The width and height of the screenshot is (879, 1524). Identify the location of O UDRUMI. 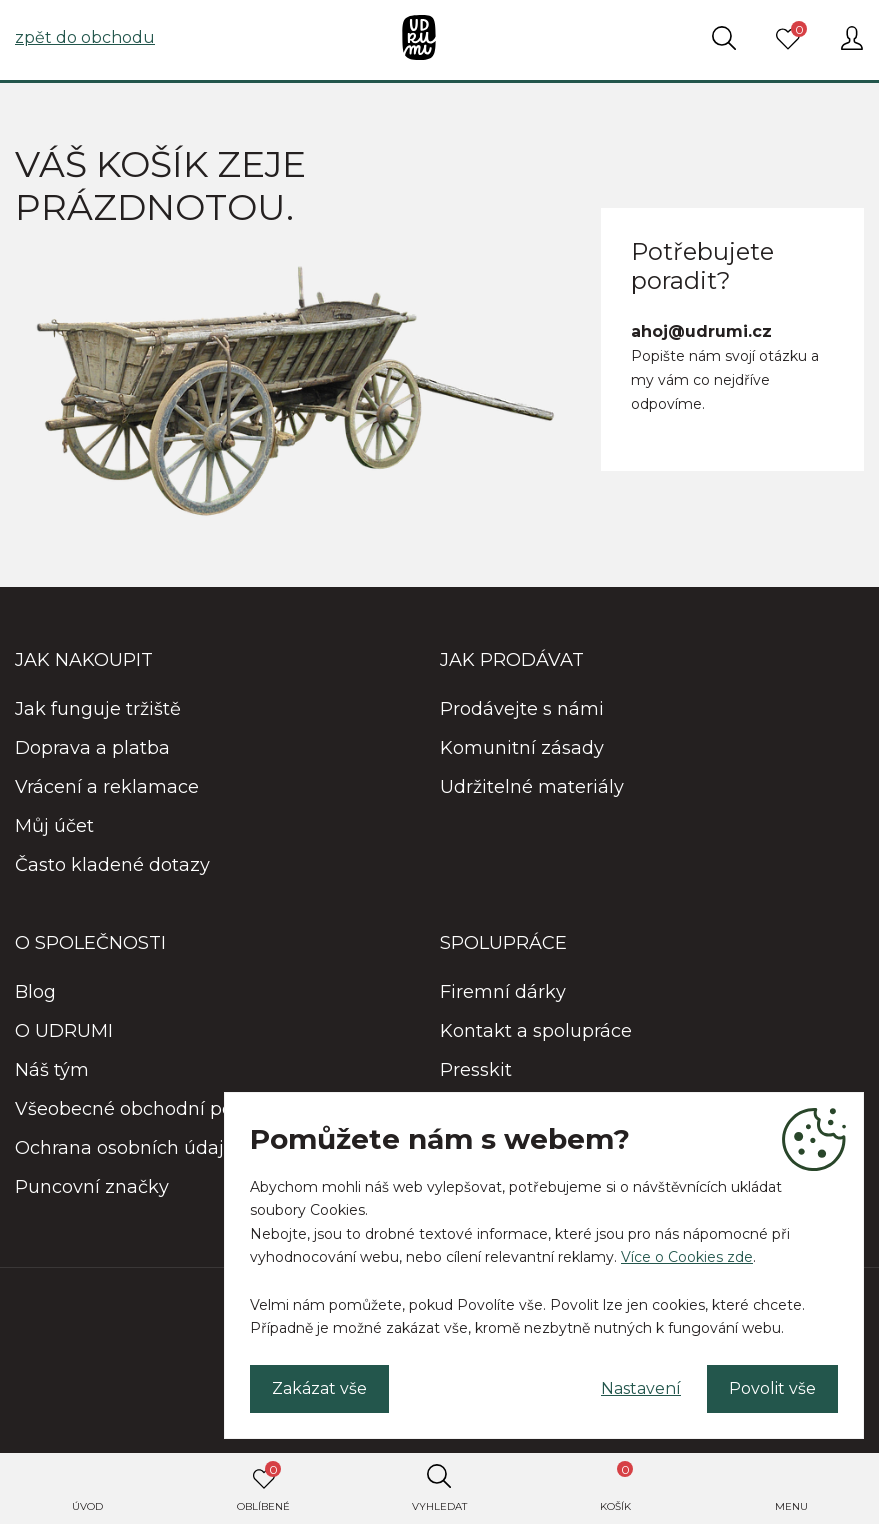
(64, 1031).